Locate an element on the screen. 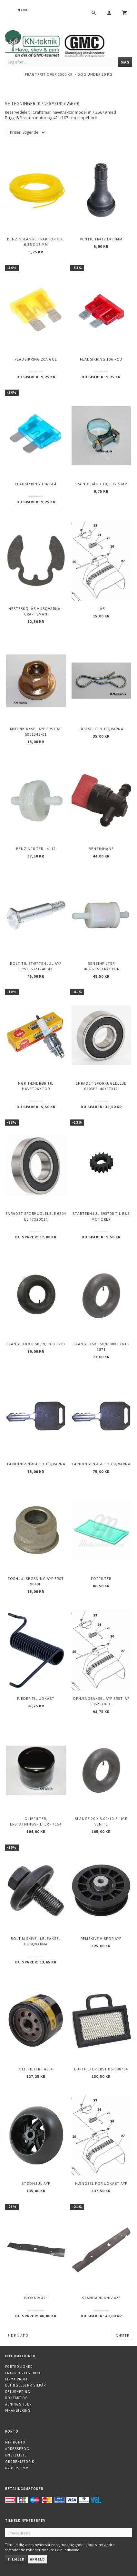 The height and width of the screenshot is (2576, 137). Slange 15X5.50/6.00X6 TR13 1871 is located at coordinates (101, 1346).